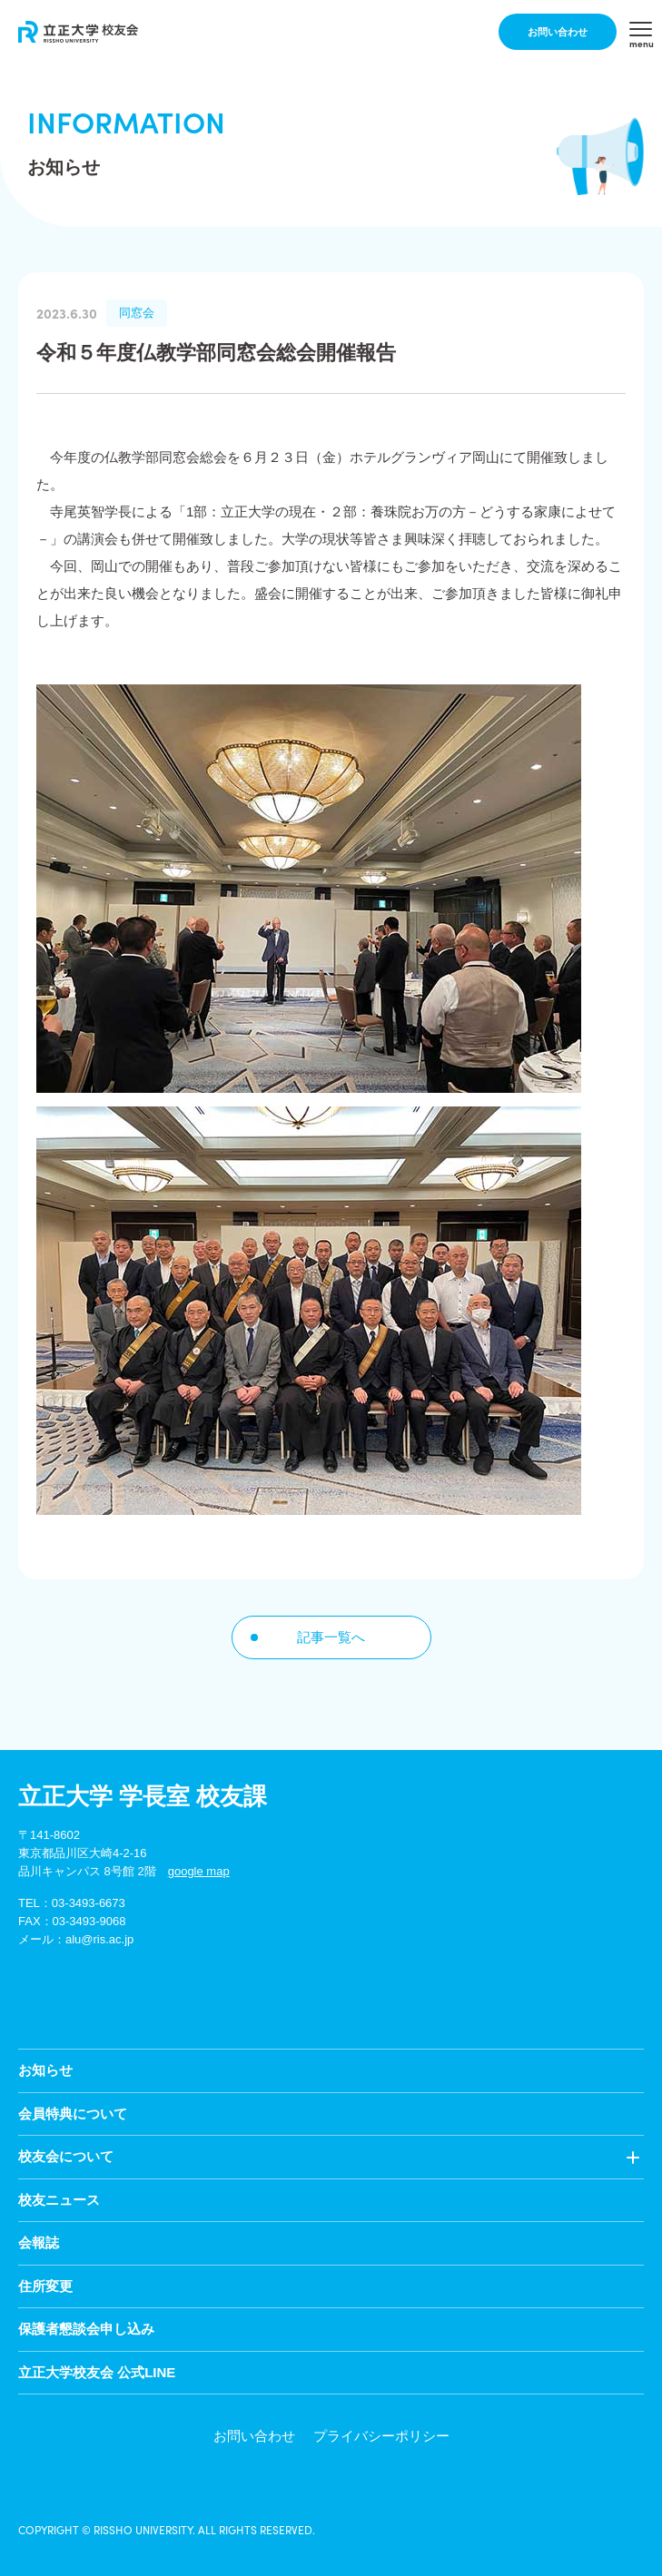 The height and width of the screenshot is (2576, 662). Describe the element at coordinates (96, 2372) in the screenshot. I see `立正大学校友会 公式LINE` at that location.